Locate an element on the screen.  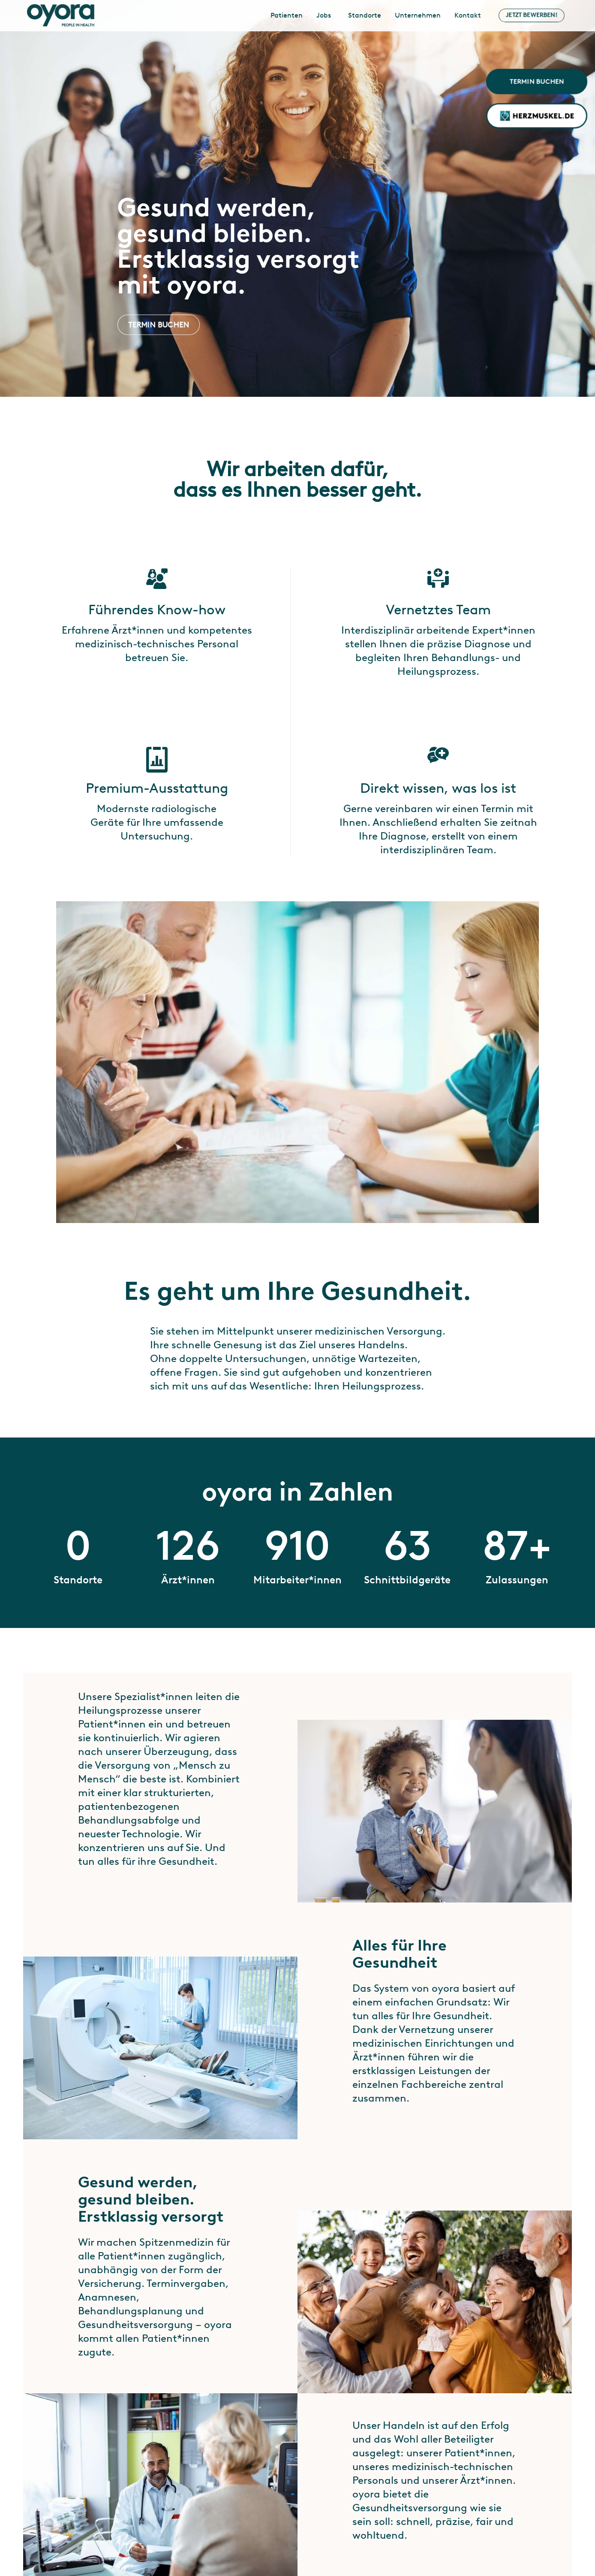
Jobs is located at coordinates (323, 15).